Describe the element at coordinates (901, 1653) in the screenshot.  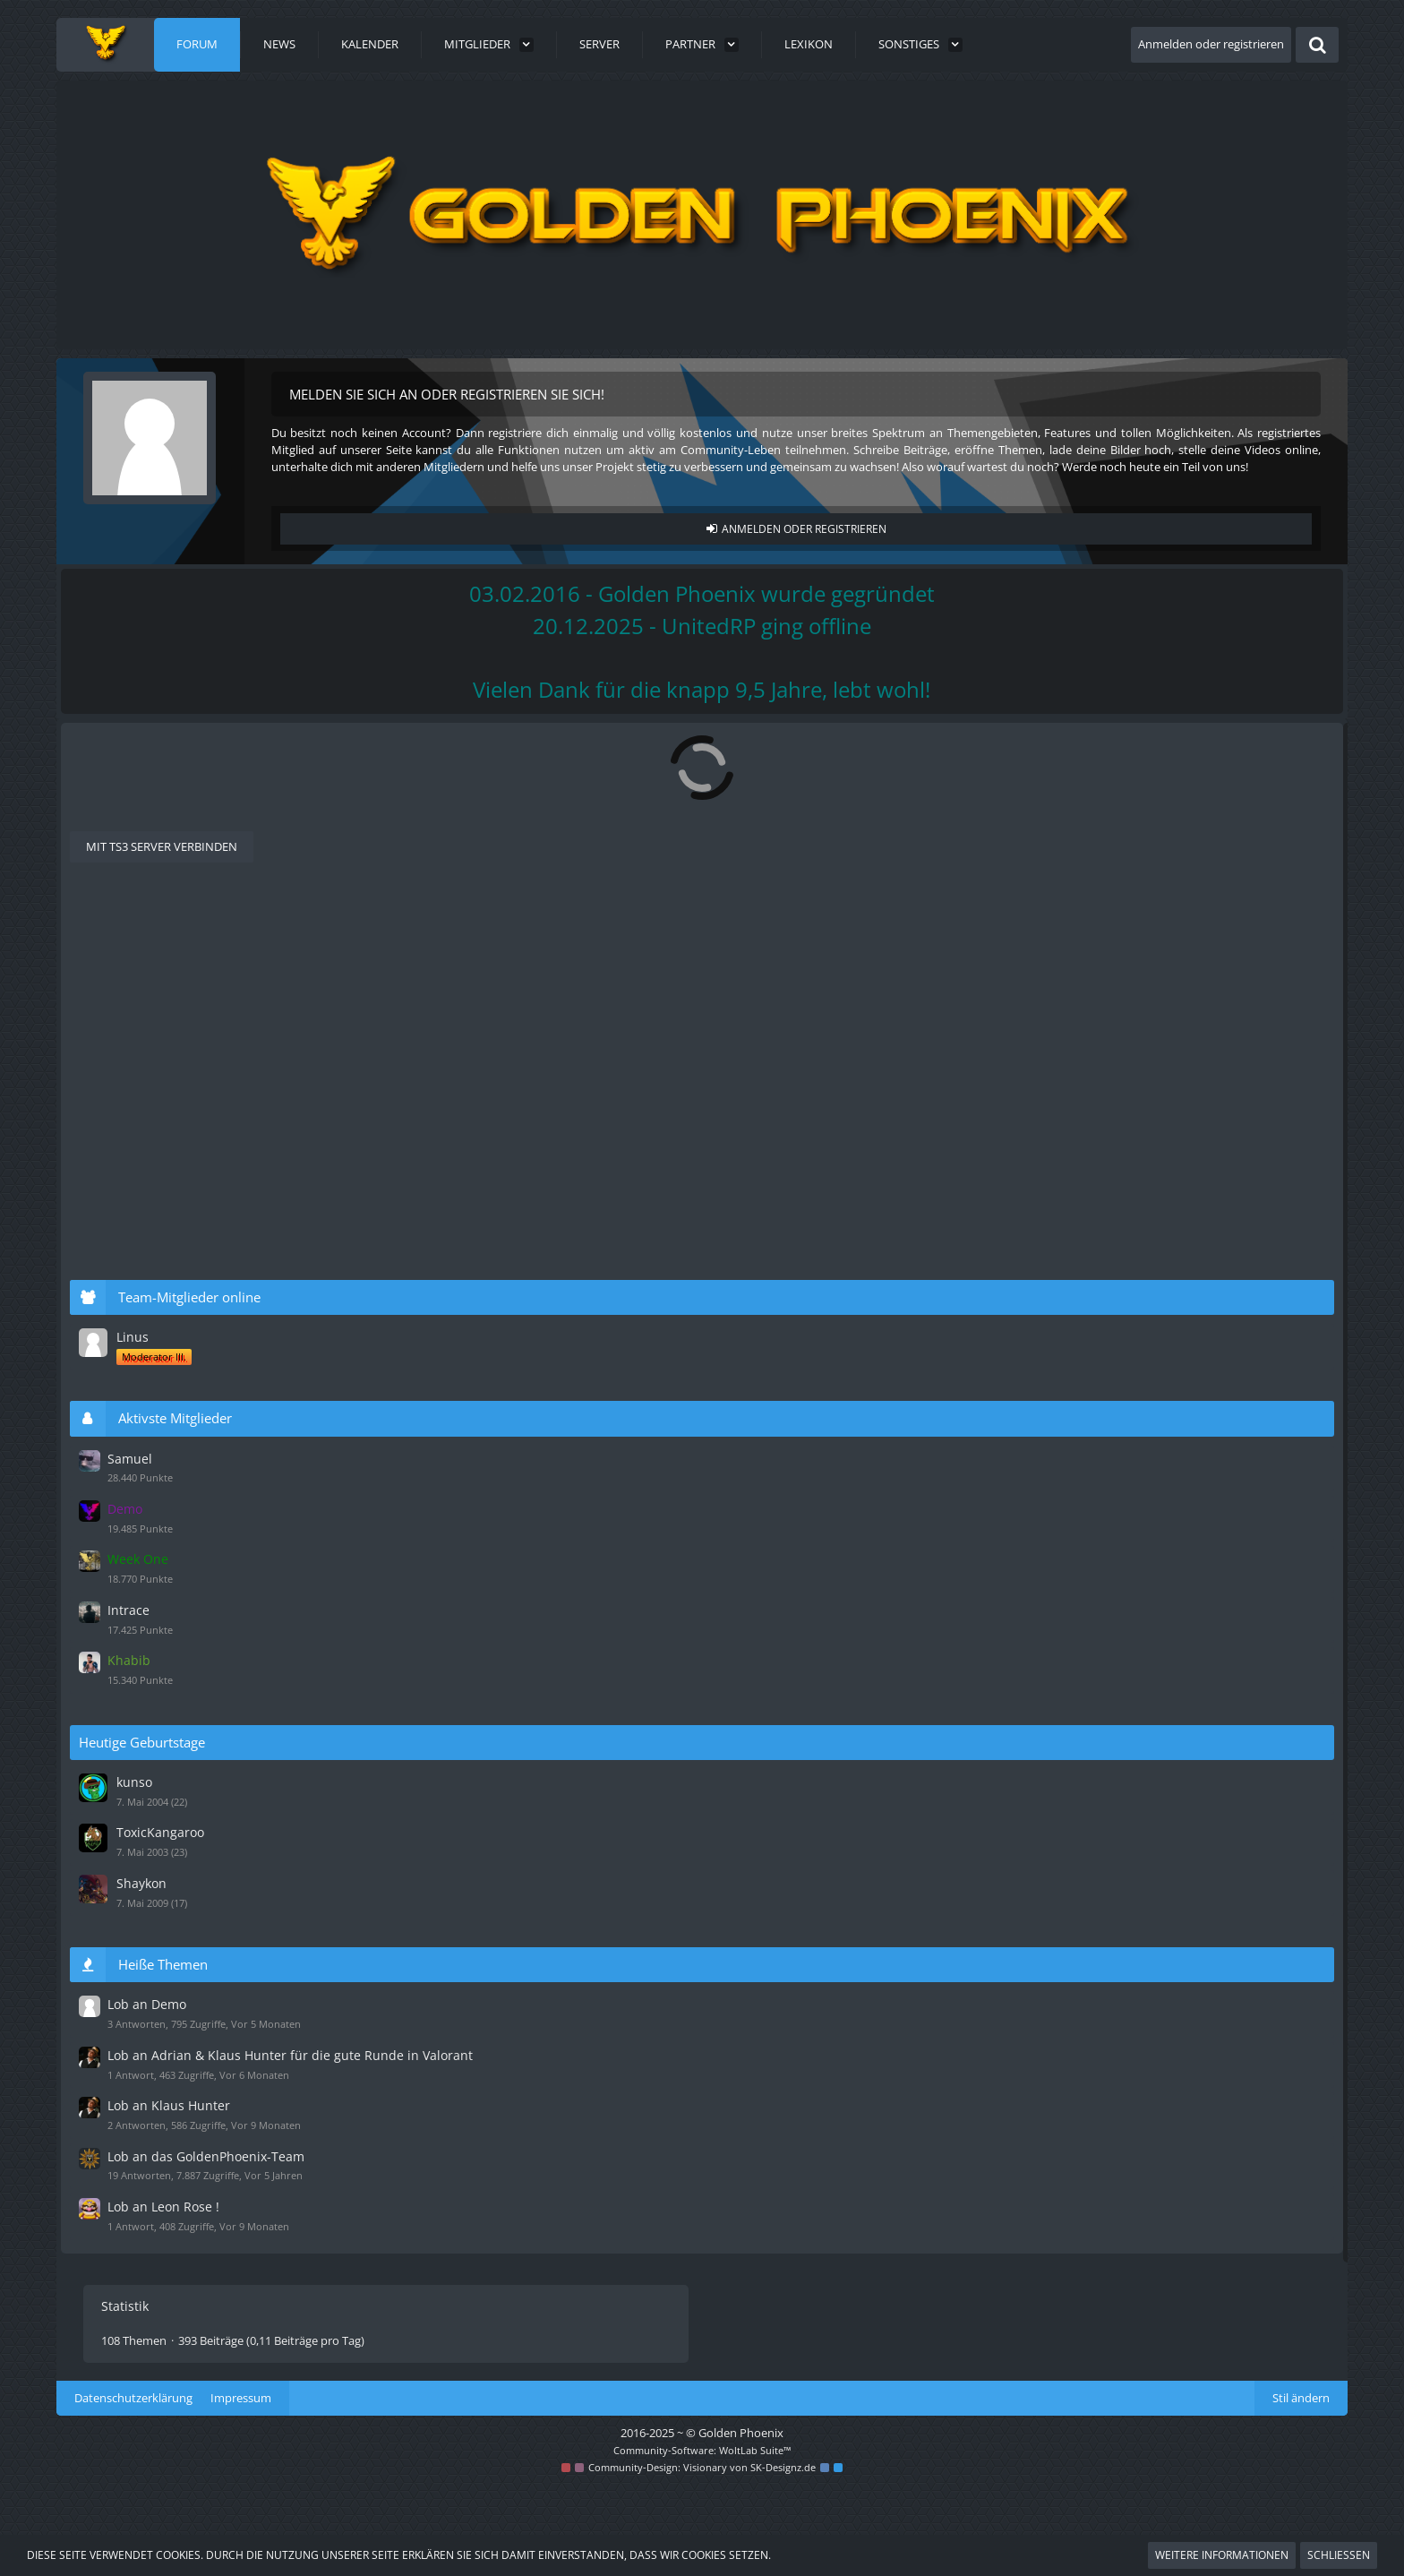
I see `ProfMomo09` at that location.